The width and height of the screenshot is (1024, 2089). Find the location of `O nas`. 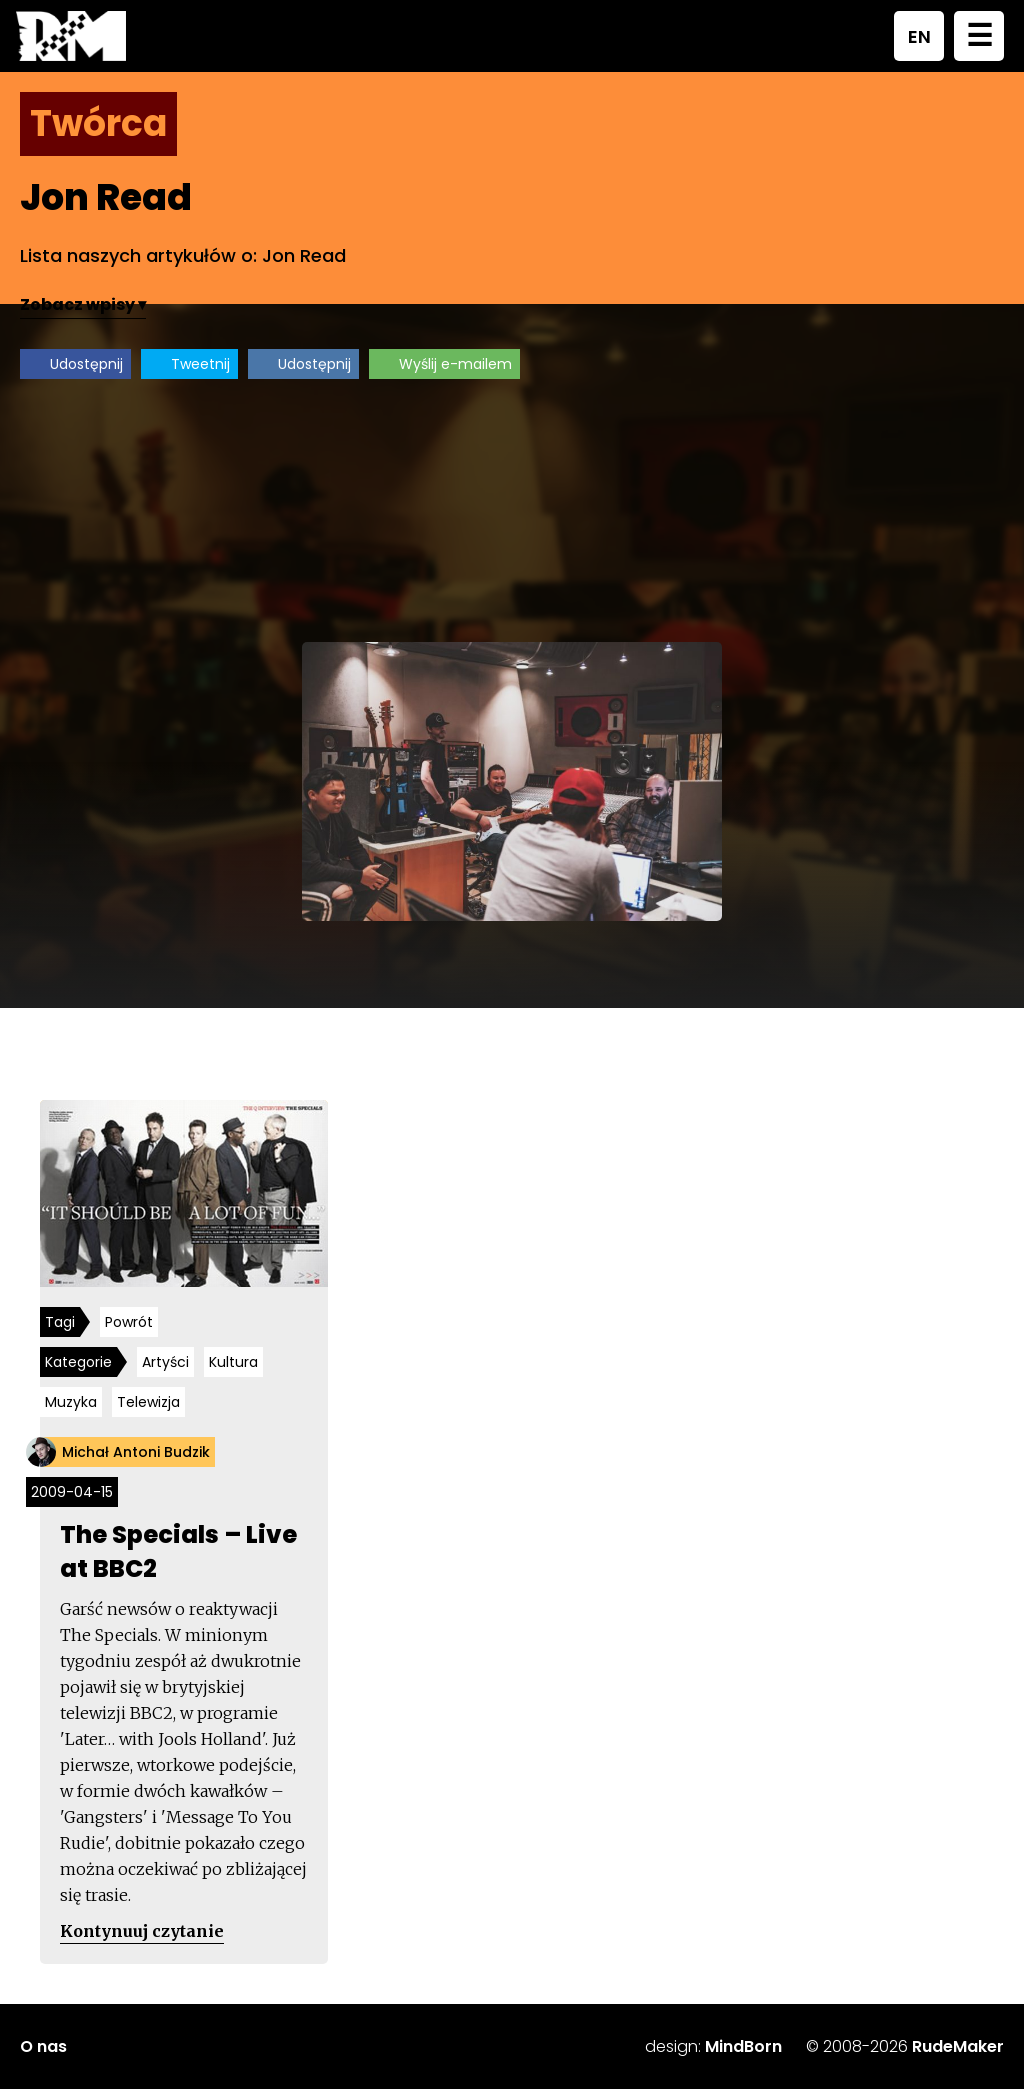

O nas is located at coordinates (43, 2046).